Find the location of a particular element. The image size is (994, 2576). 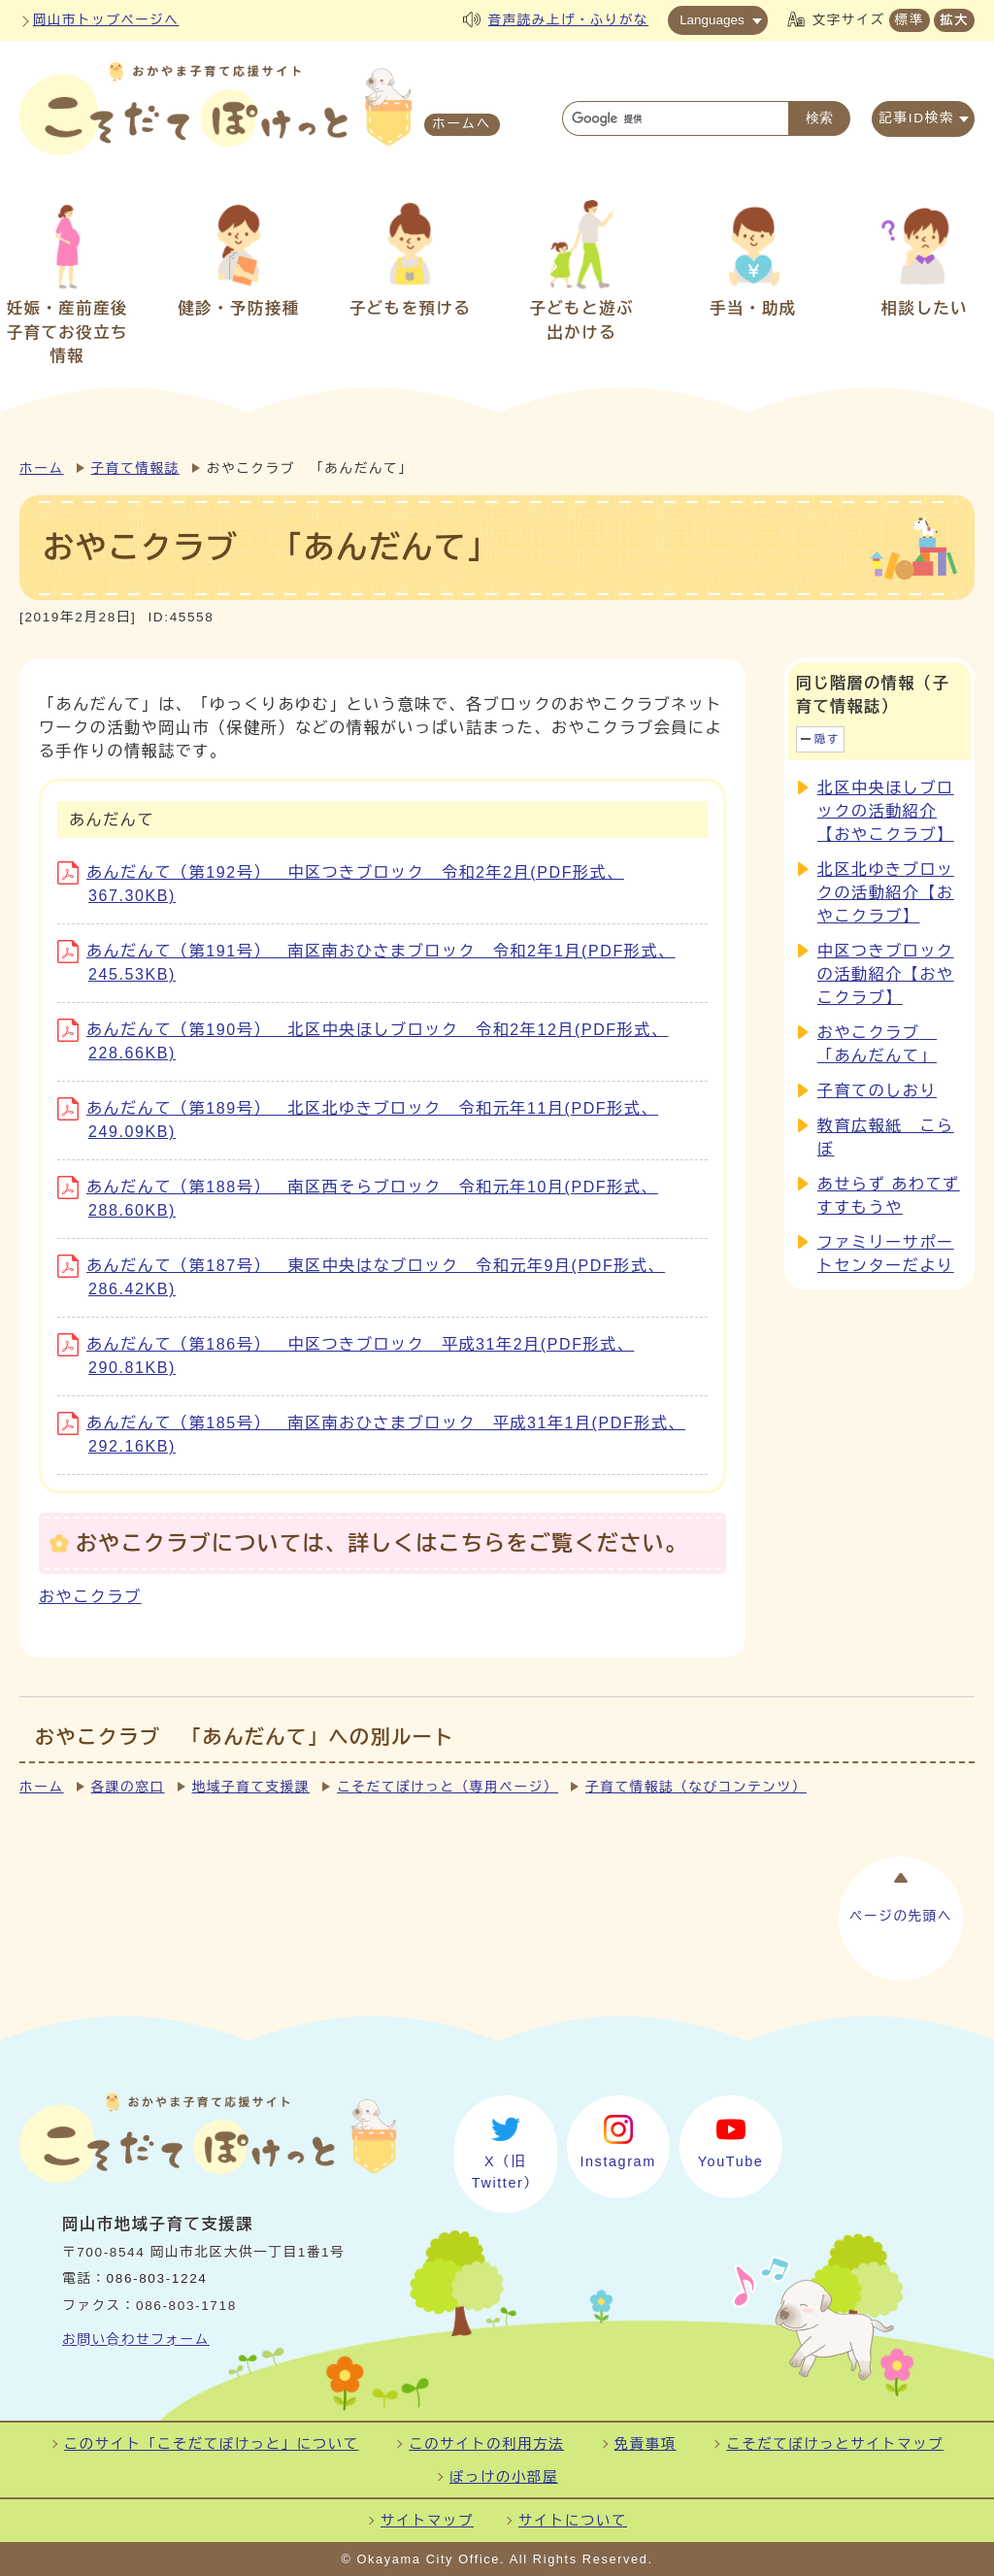

子育て情報誌 is located at coordinates (135, 468).